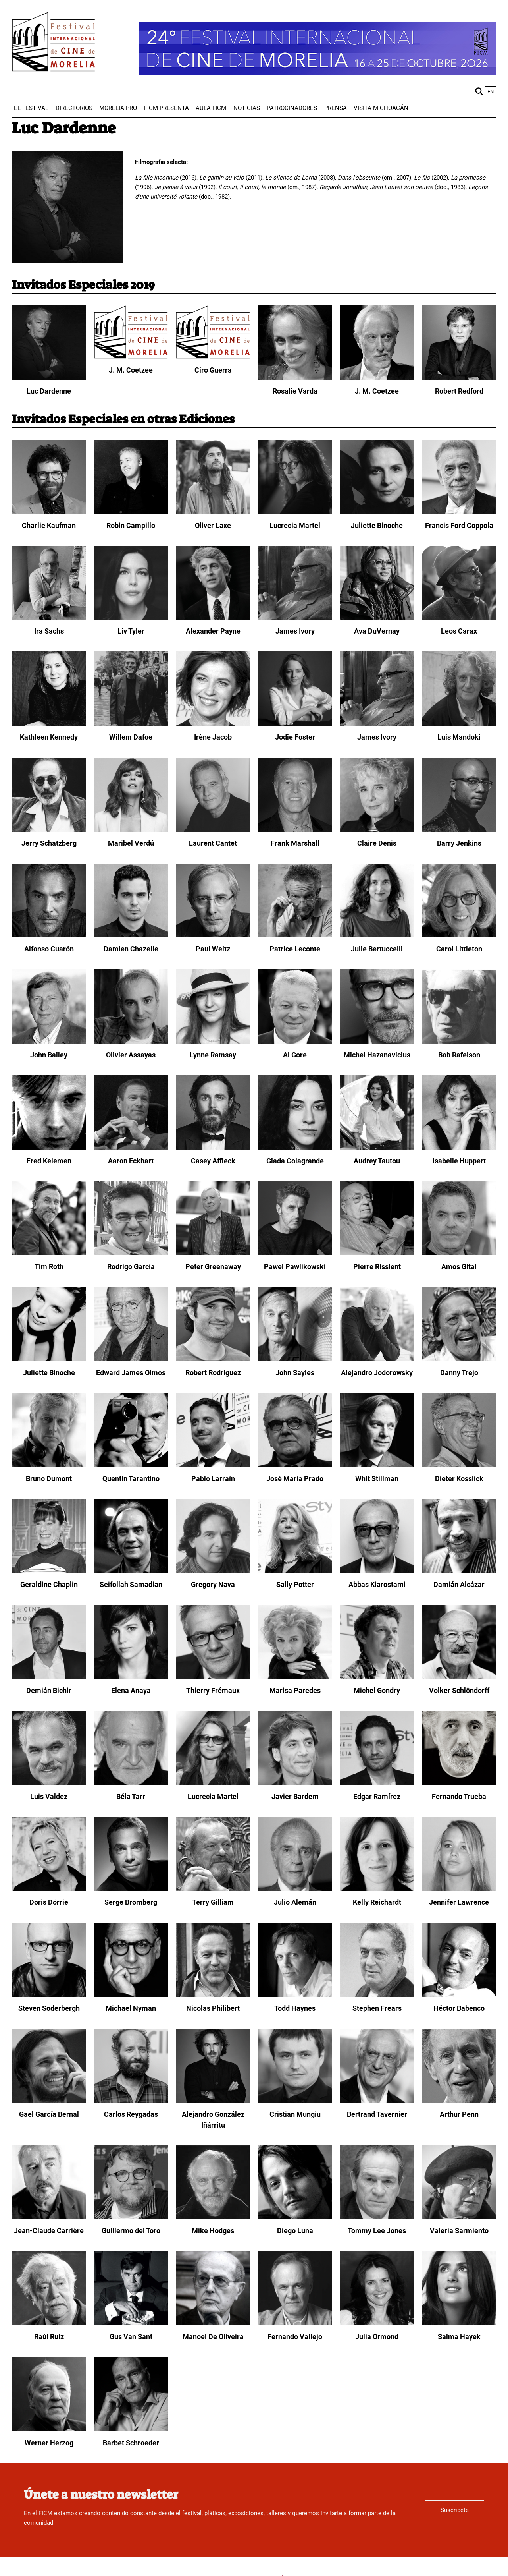 This screenshot has width=508, height=2576. I want to click on [Rodrigo García], so click(131, 1253).